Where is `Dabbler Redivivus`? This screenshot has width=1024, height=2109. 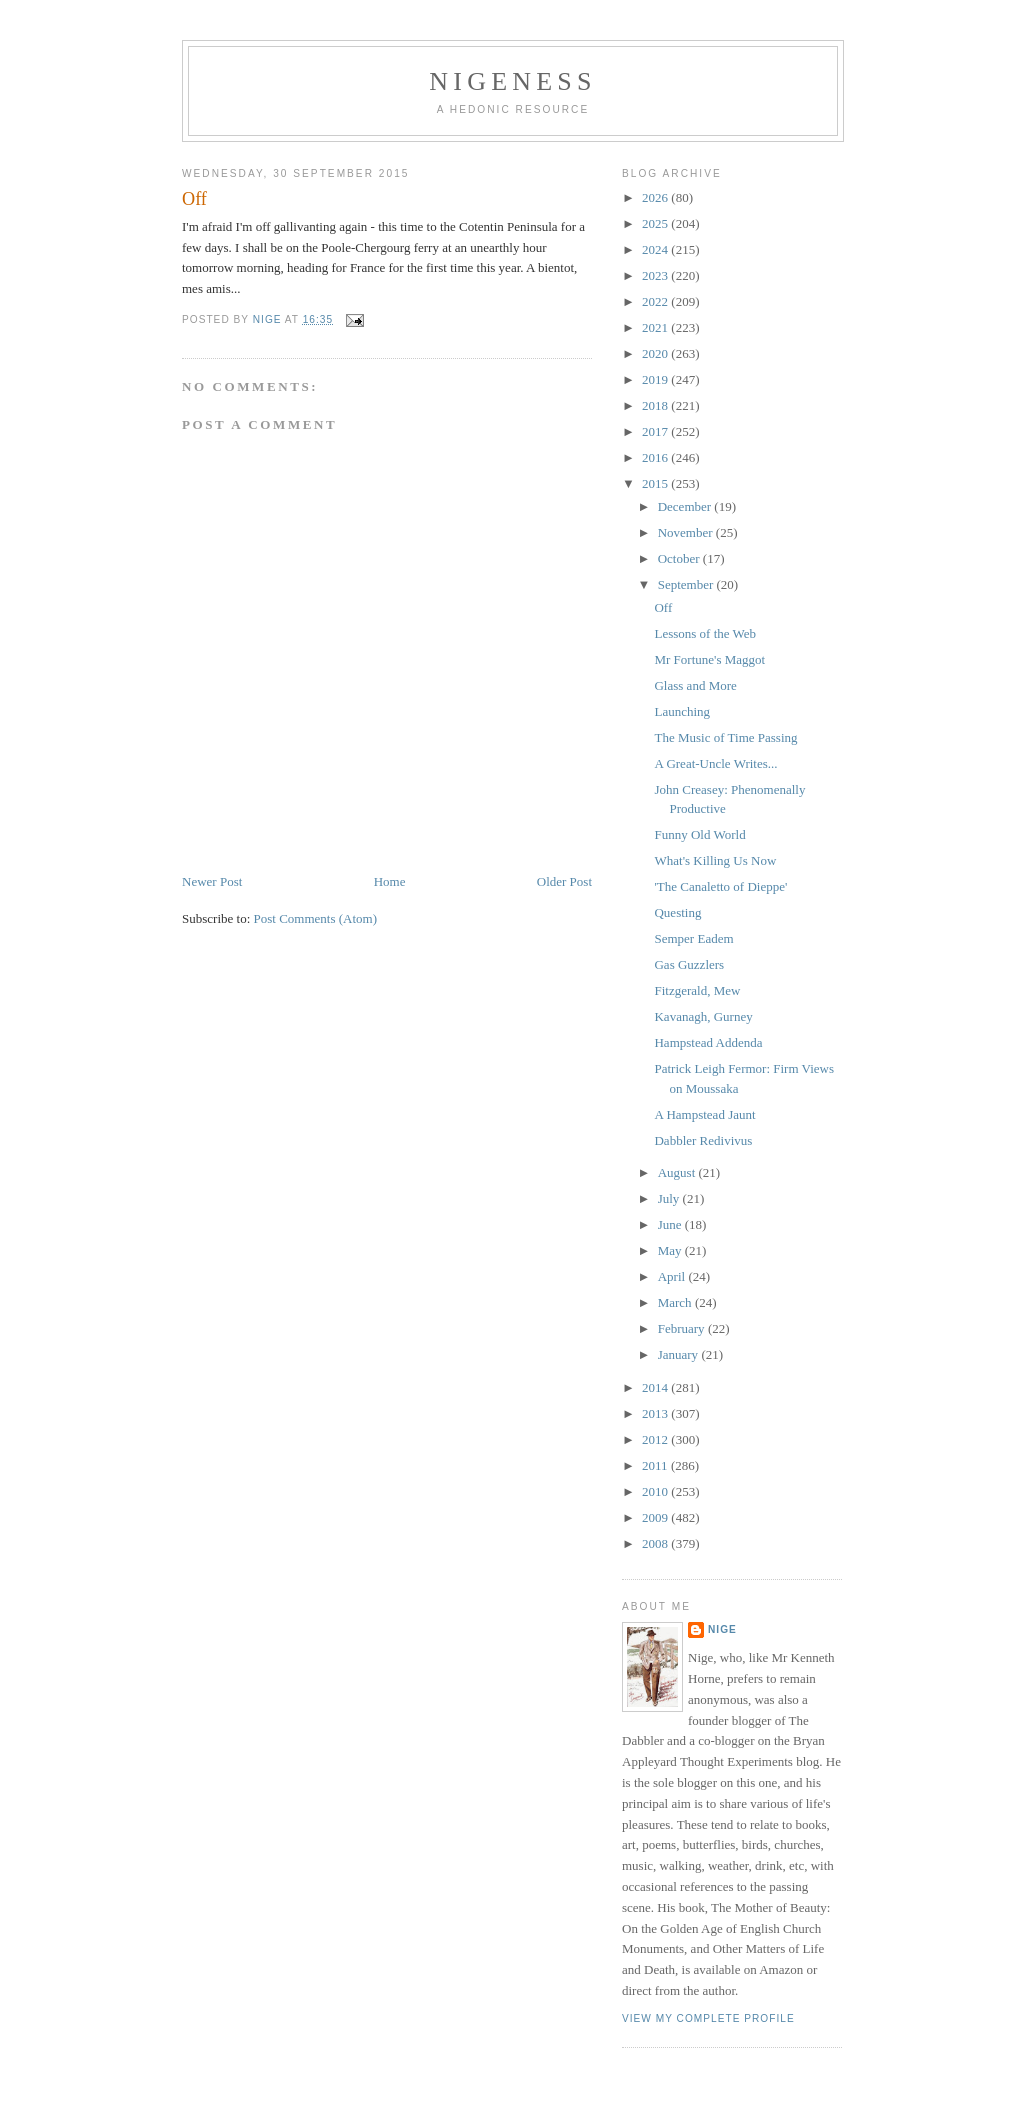 Dabbler Redivivus is located at coordinates (703, 1140).